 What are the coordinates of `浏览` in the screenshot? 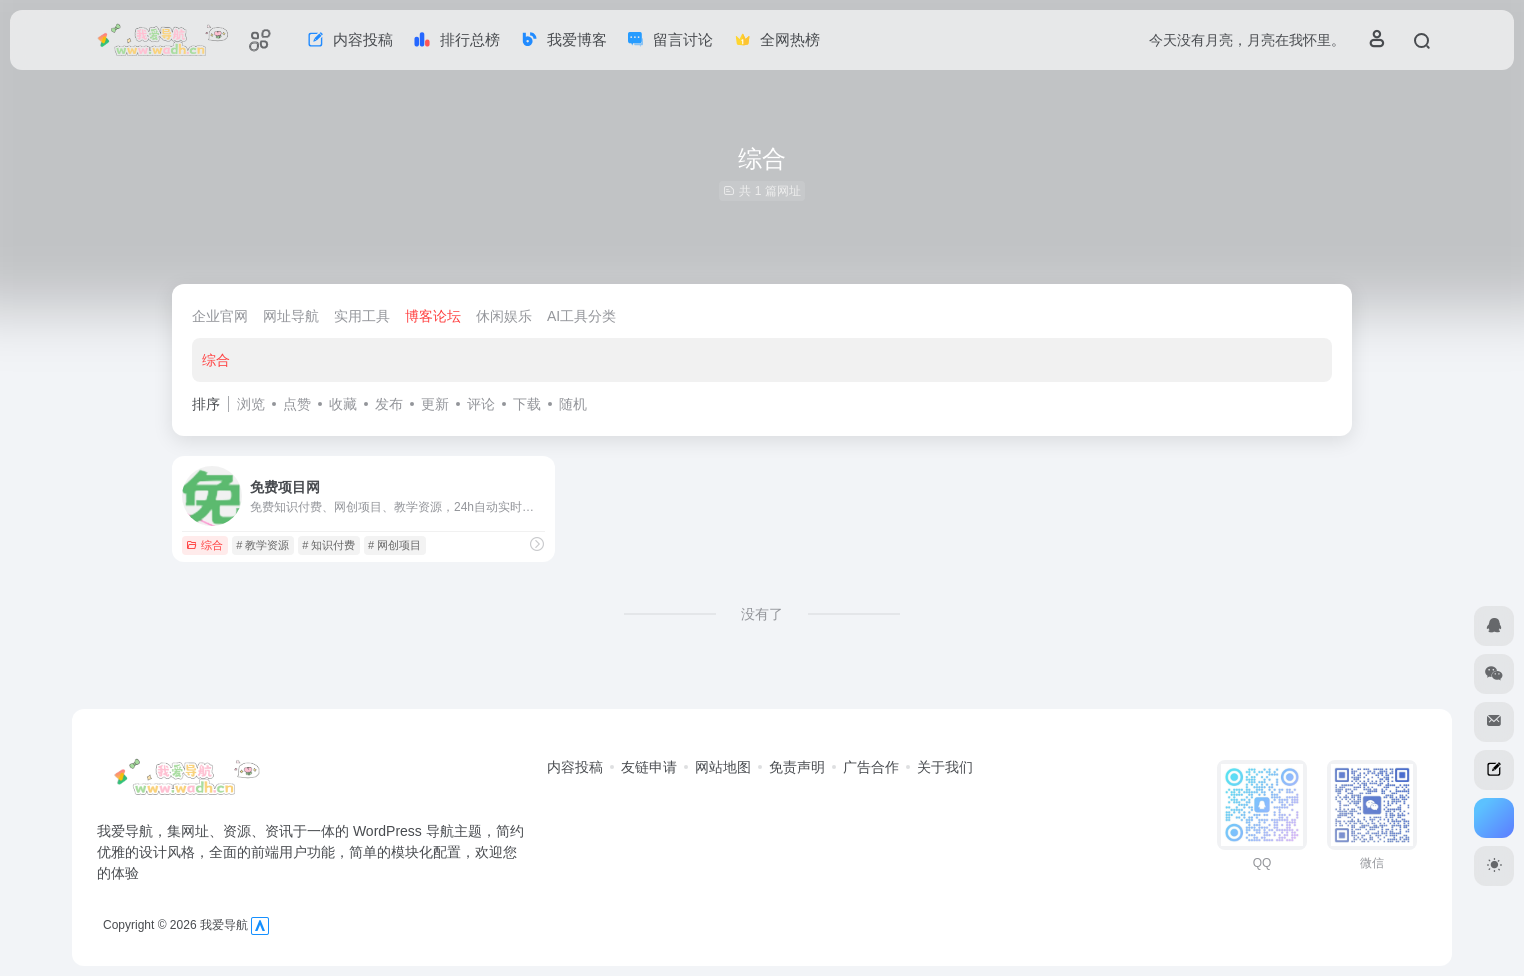 It's located at (251, 404).